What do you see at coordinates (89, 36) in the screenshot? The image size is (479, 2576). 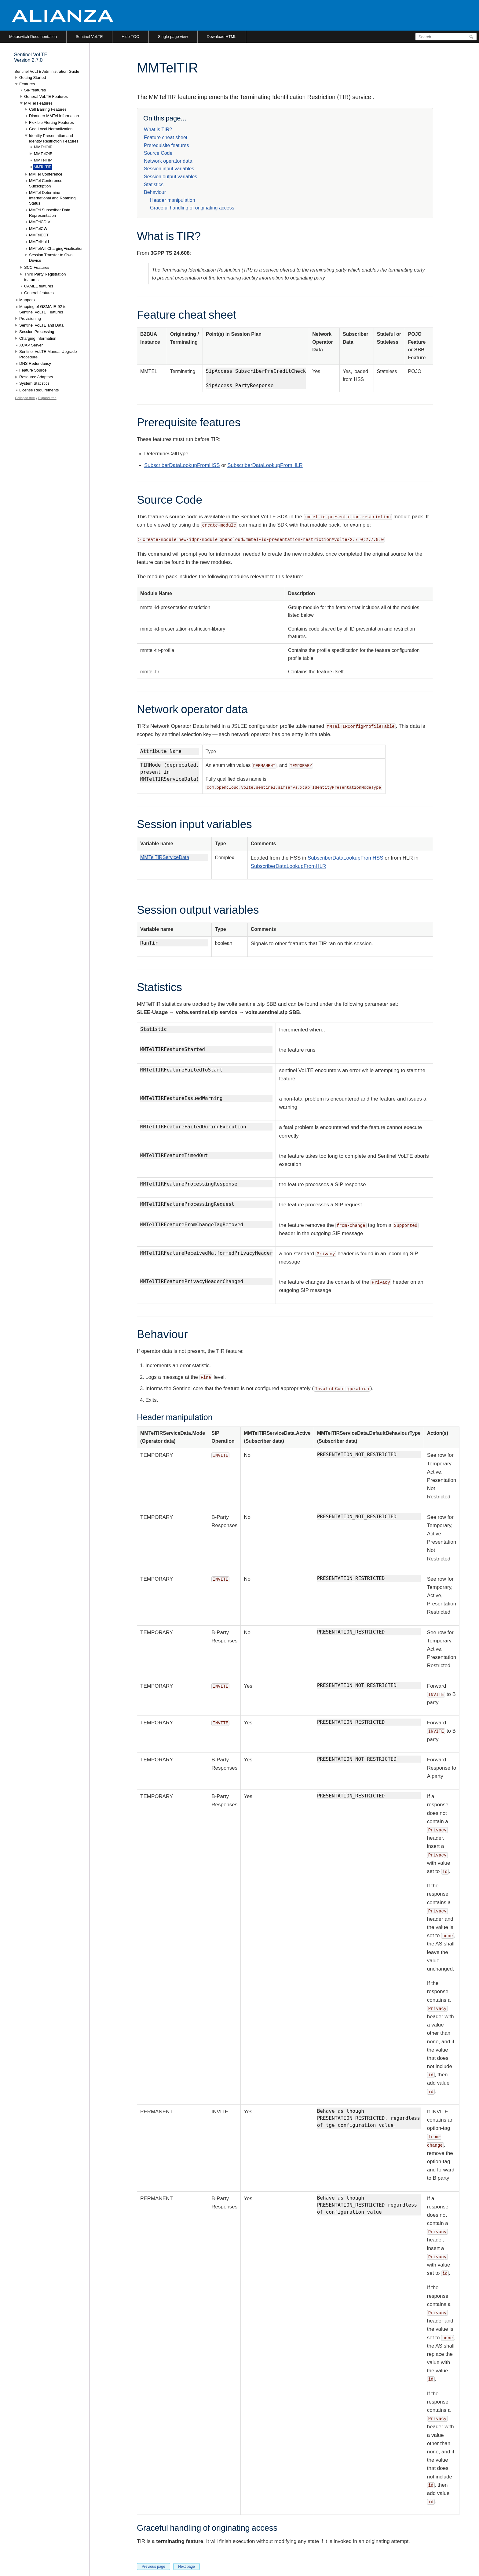 I see `Sentinel VoLTE` at bounding box center [89, 36].